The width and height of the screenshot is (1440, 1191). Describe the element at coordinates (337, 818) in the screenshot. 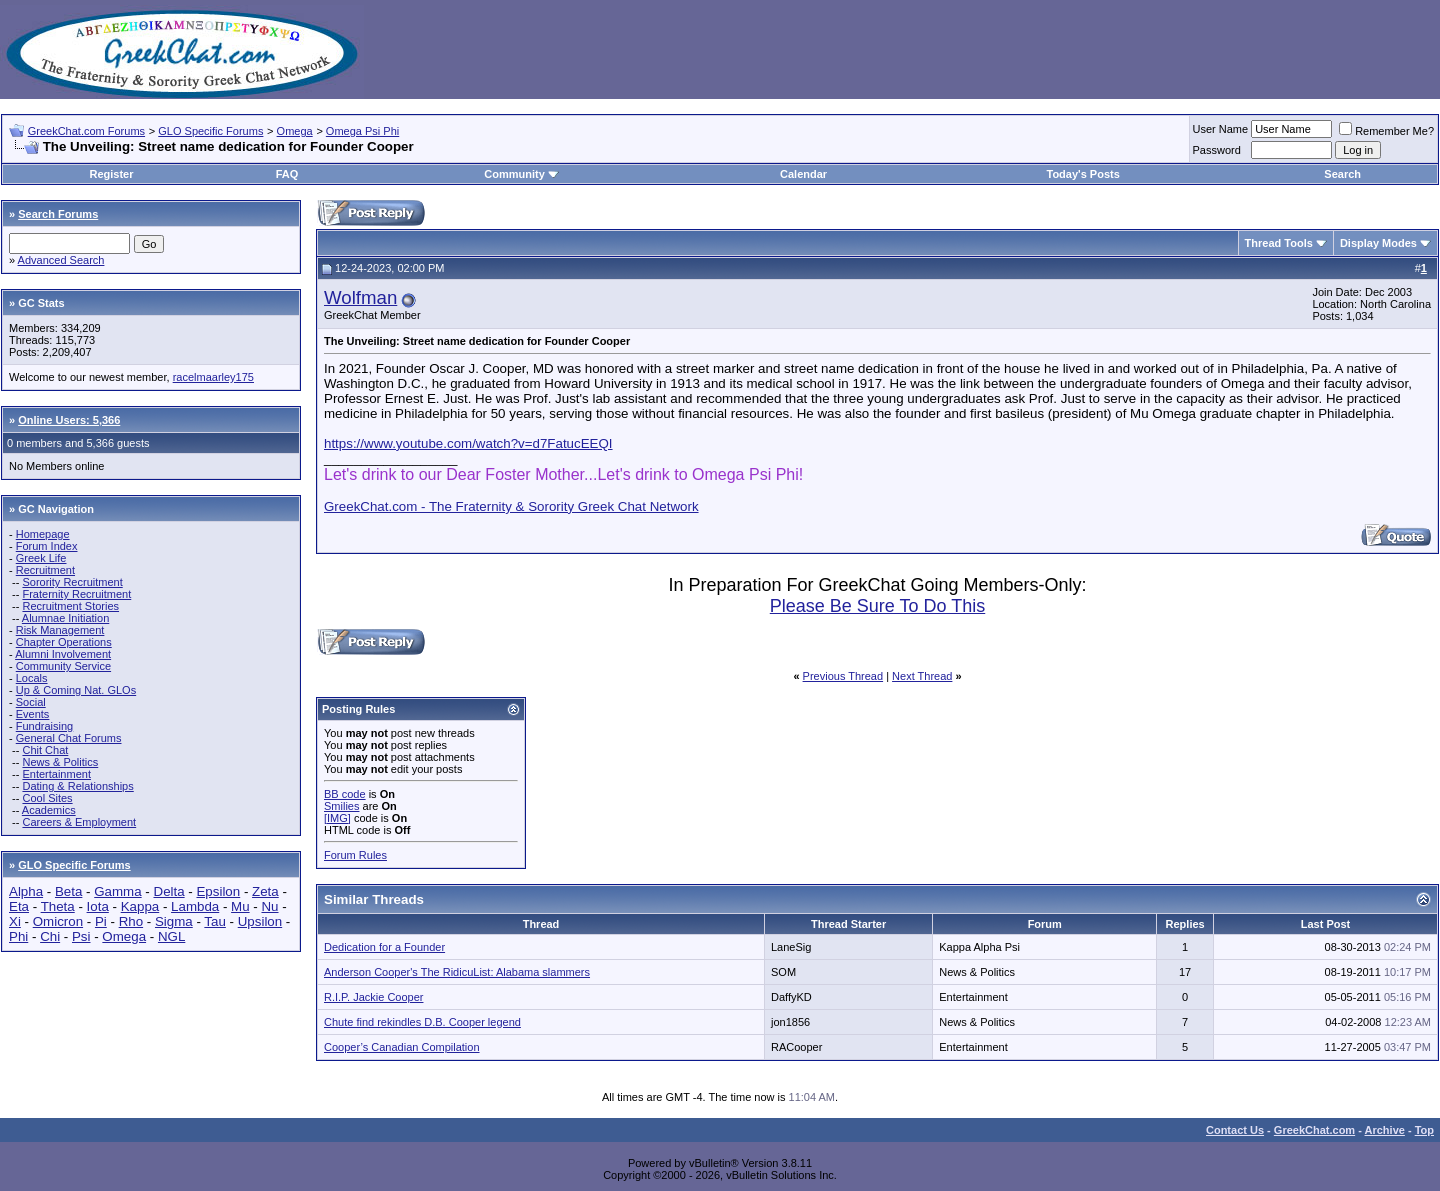

I see `[IMG]` at that location.